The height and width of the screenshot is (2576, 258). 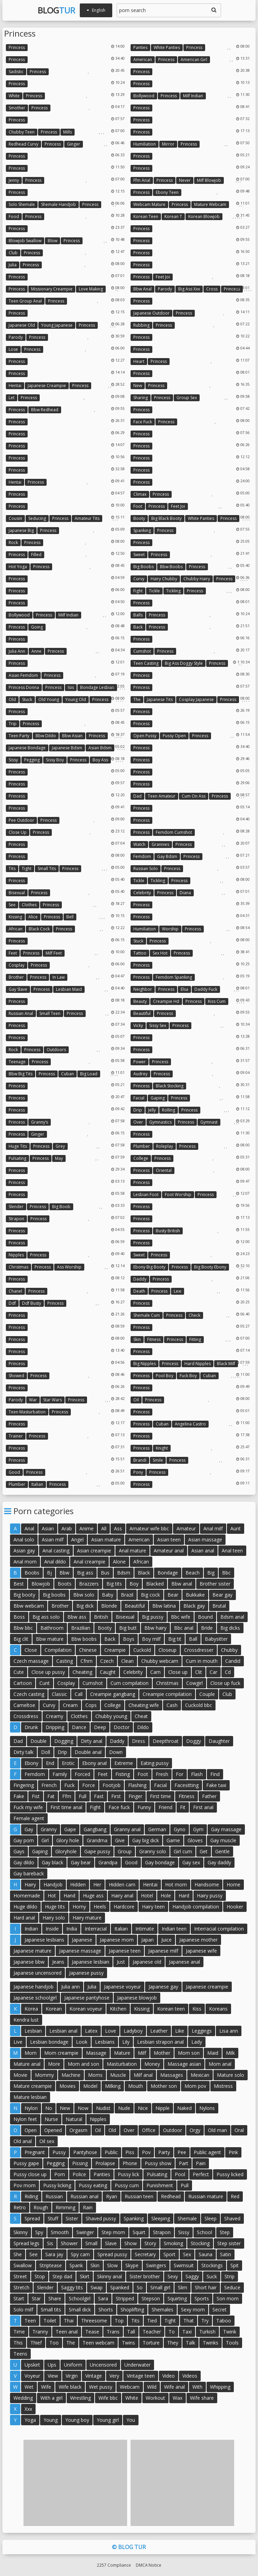 What do you see at coordinates (33, 2030) in the screenshot?
I see `Lesbian` at bounding box center [33, 2030].